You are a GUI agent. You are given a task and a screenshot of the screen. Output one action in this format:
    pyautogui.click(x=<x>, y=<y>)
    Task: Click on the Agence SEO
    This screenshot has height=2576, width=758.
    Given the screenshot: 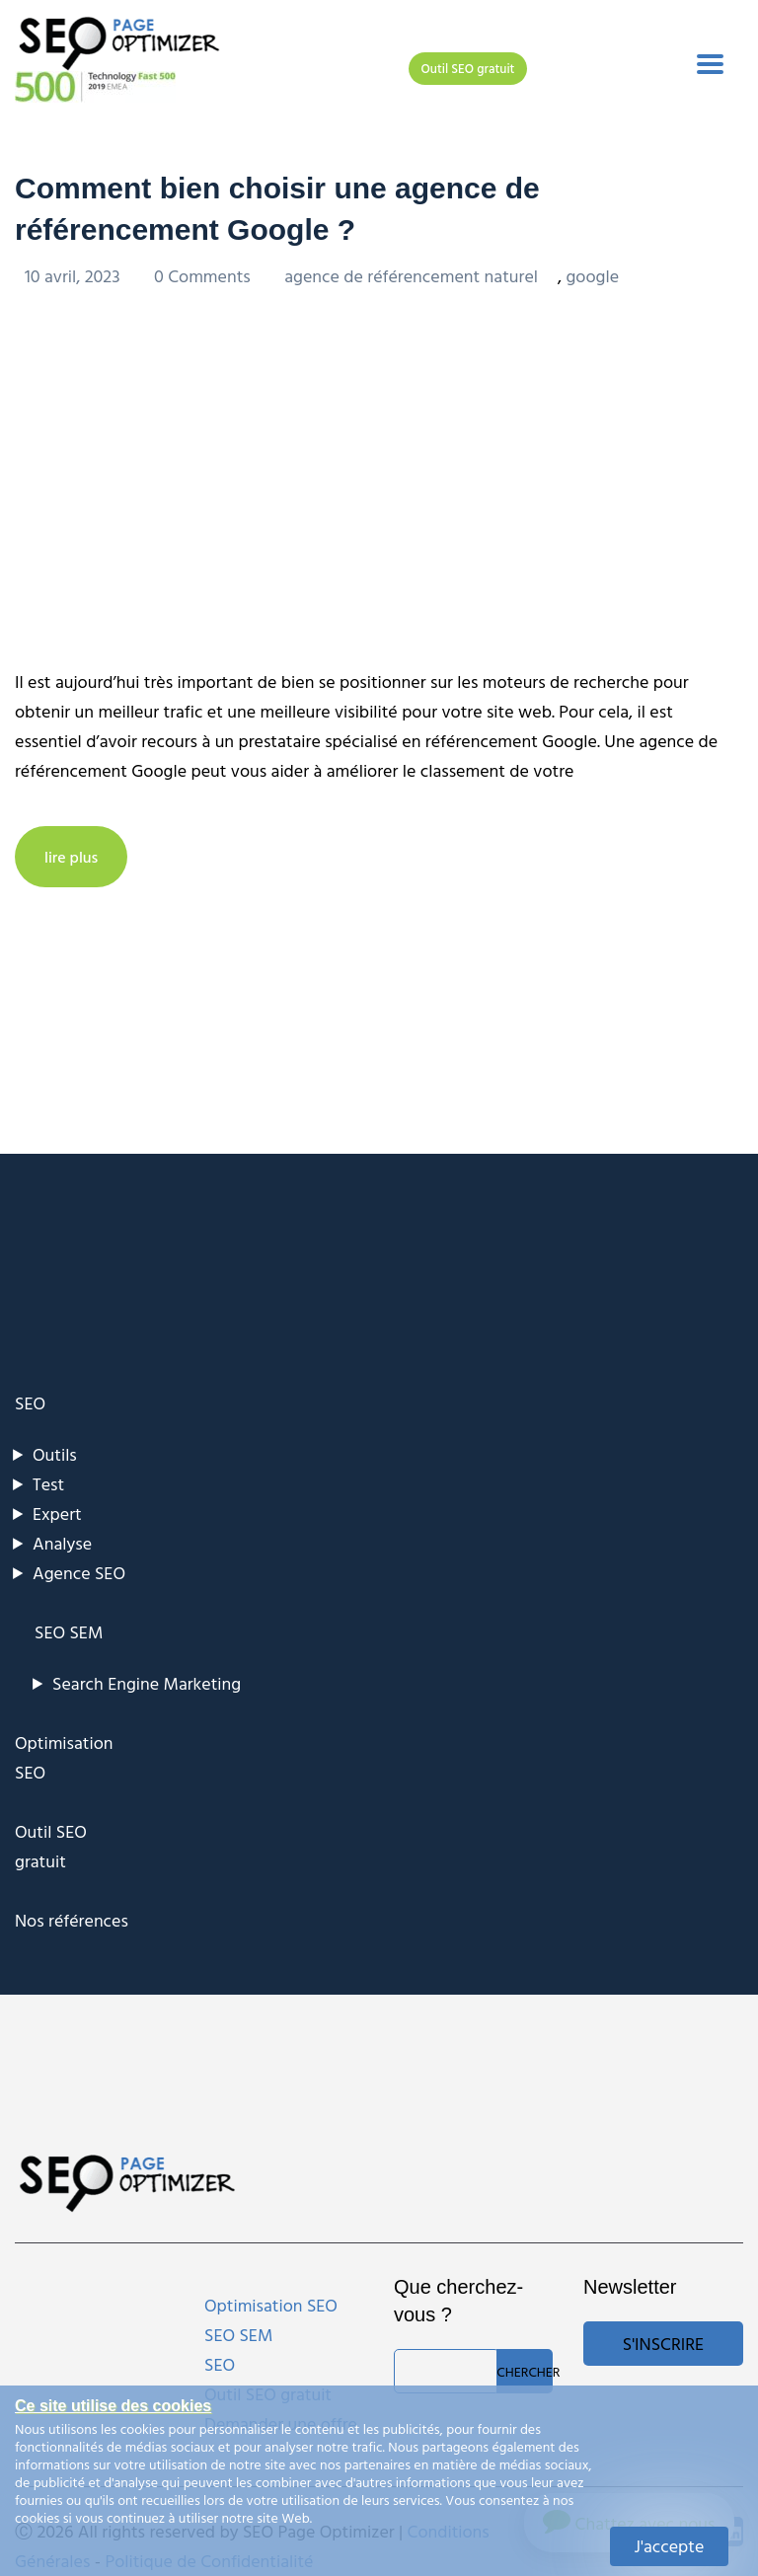 What is the action you would take?
    pyautogui.click(x=79, y=1572)
    